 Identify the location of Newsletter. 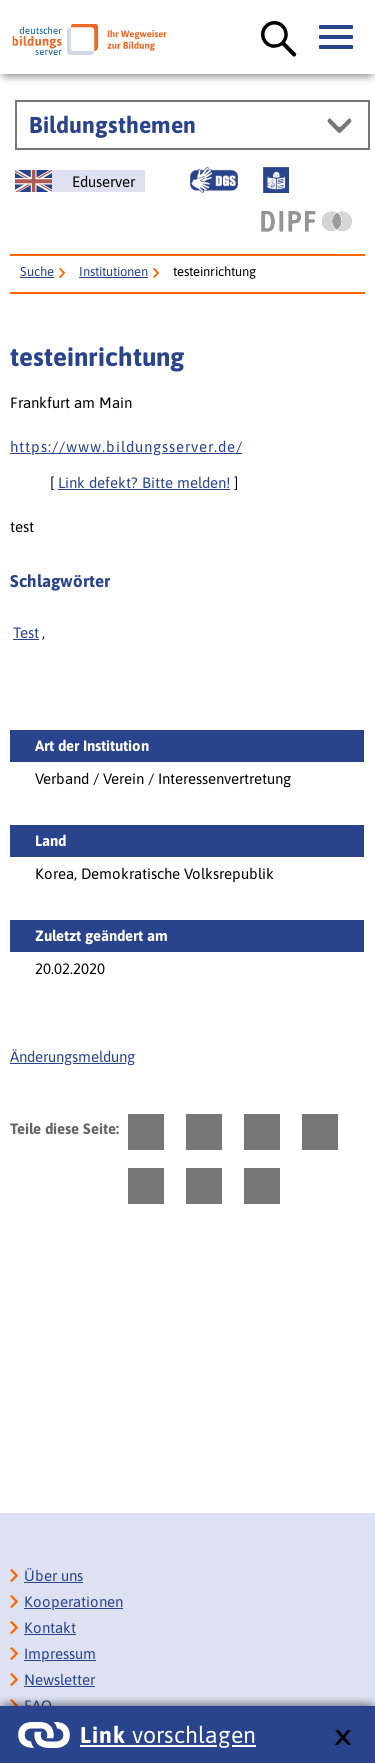
(59, 1679).